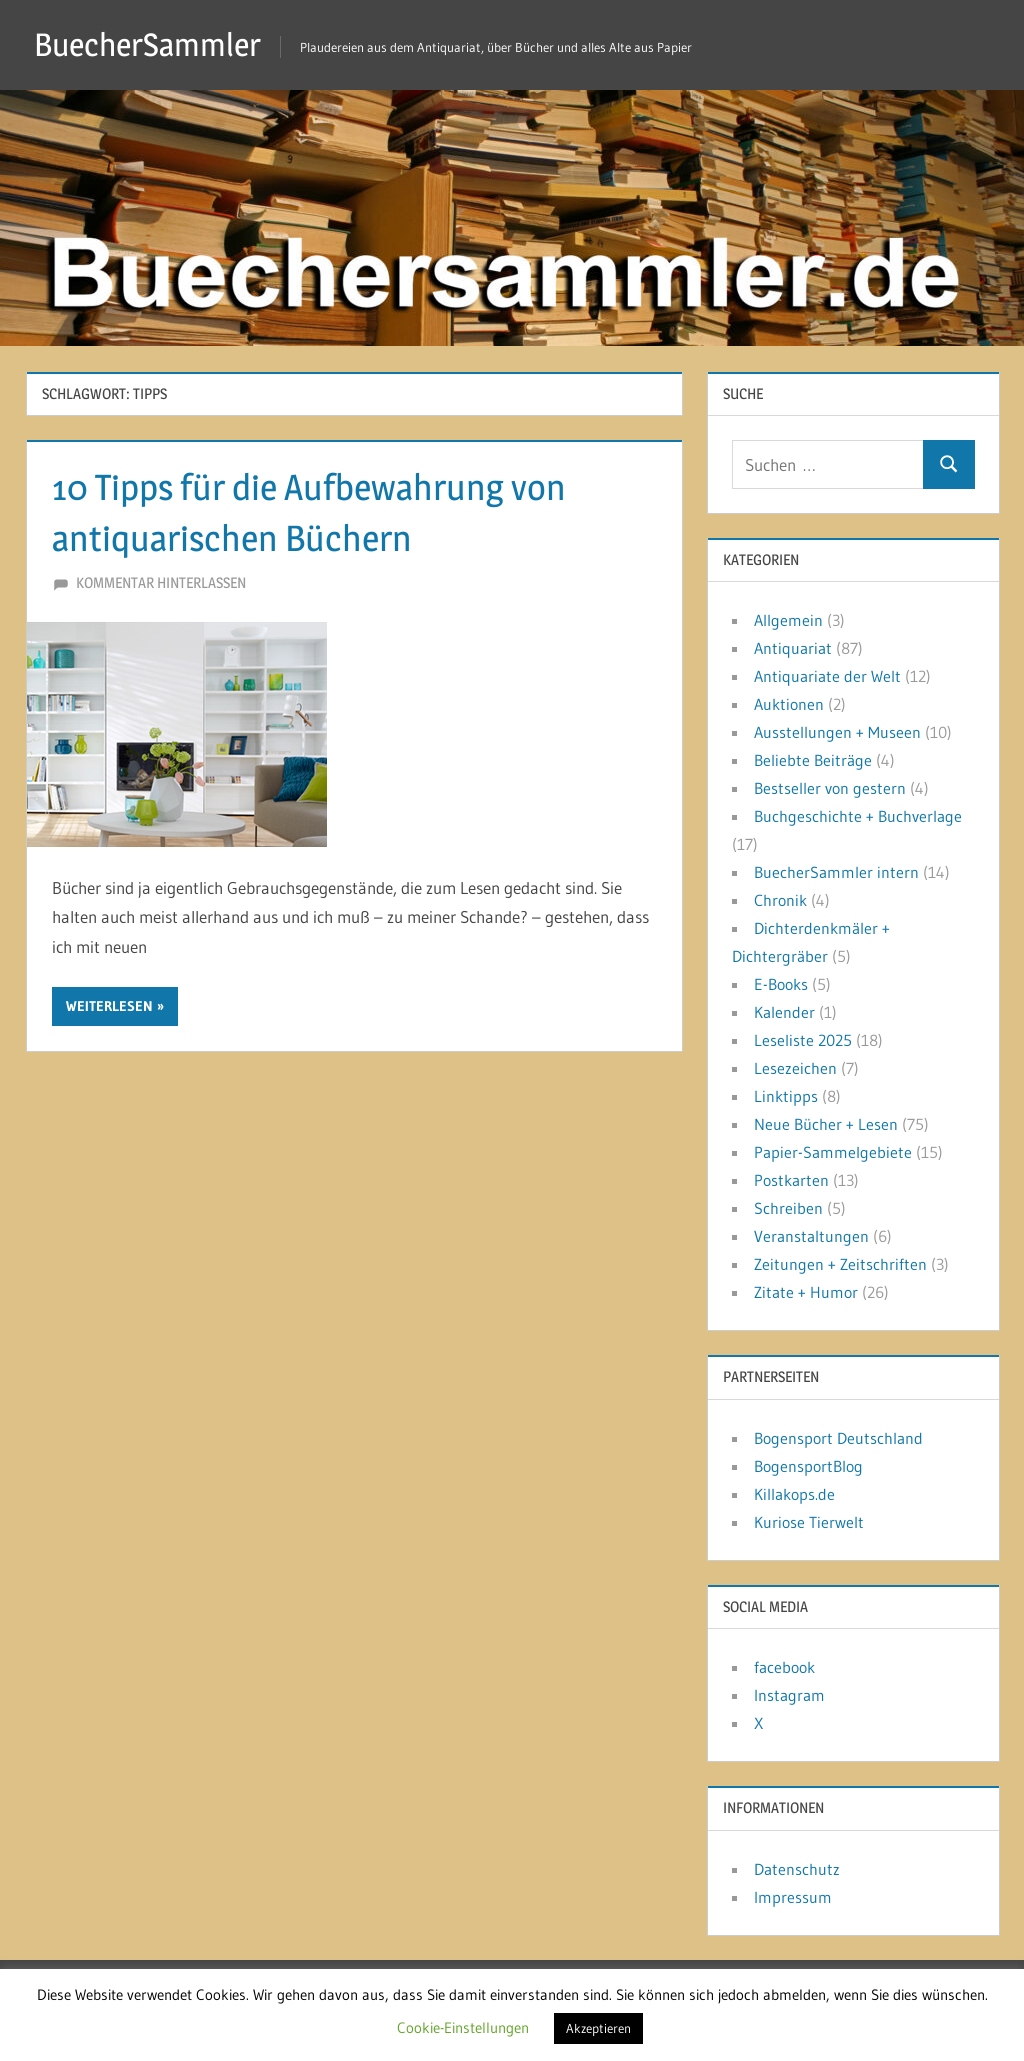 The height and width of the screenshot is (2061, 1024). What do you see at coordinates (827, 676) in the screenshot?
I see `Antiquariate der Welt` at bounding box center [827, 676].